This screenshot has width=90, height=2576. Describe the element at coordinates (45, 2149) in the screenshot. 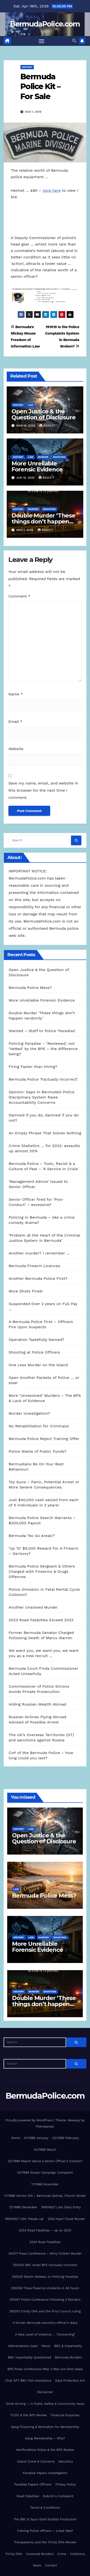

I see `03/1989 March` at that location.